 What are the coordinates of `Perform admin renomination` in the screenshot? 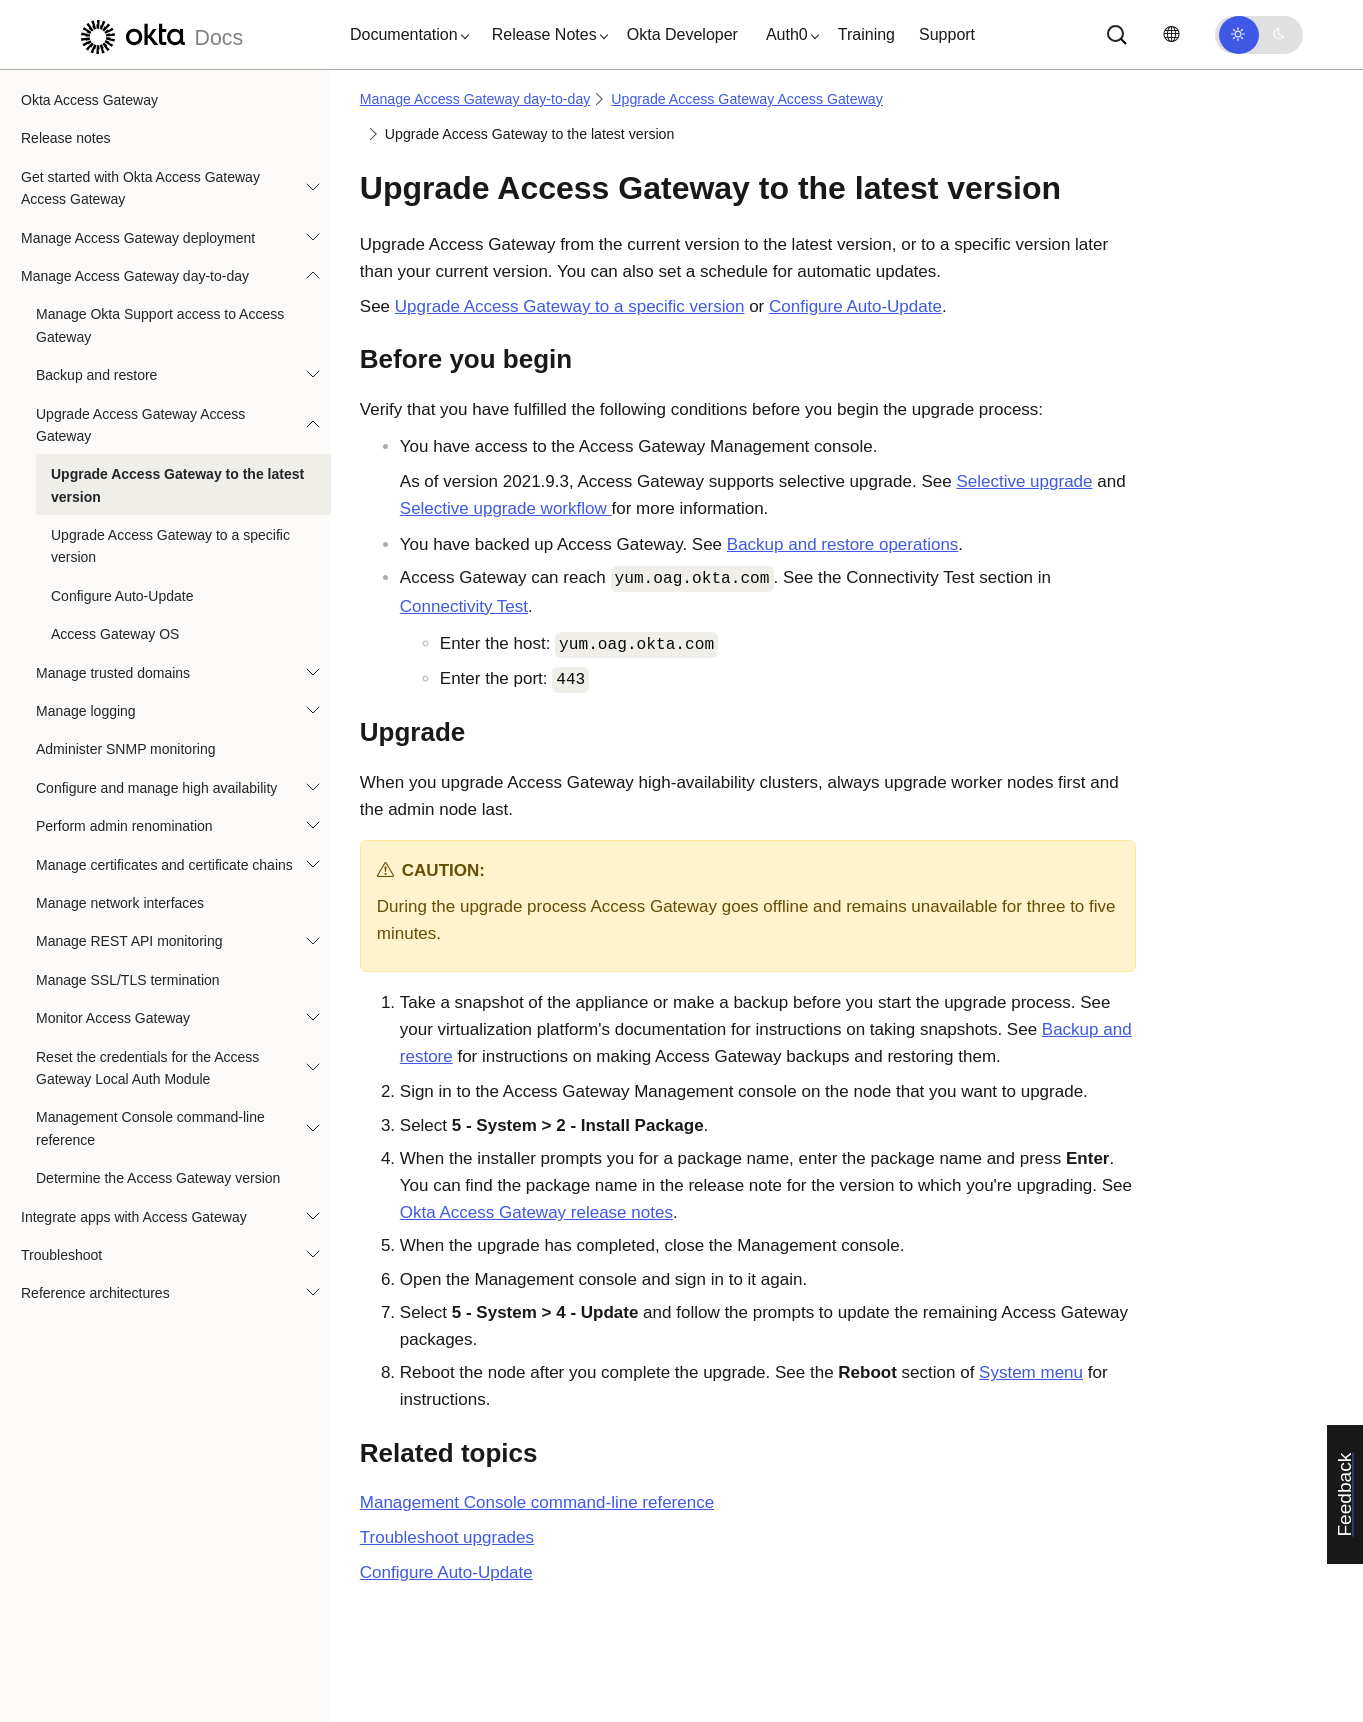 It's located at (124, 826).